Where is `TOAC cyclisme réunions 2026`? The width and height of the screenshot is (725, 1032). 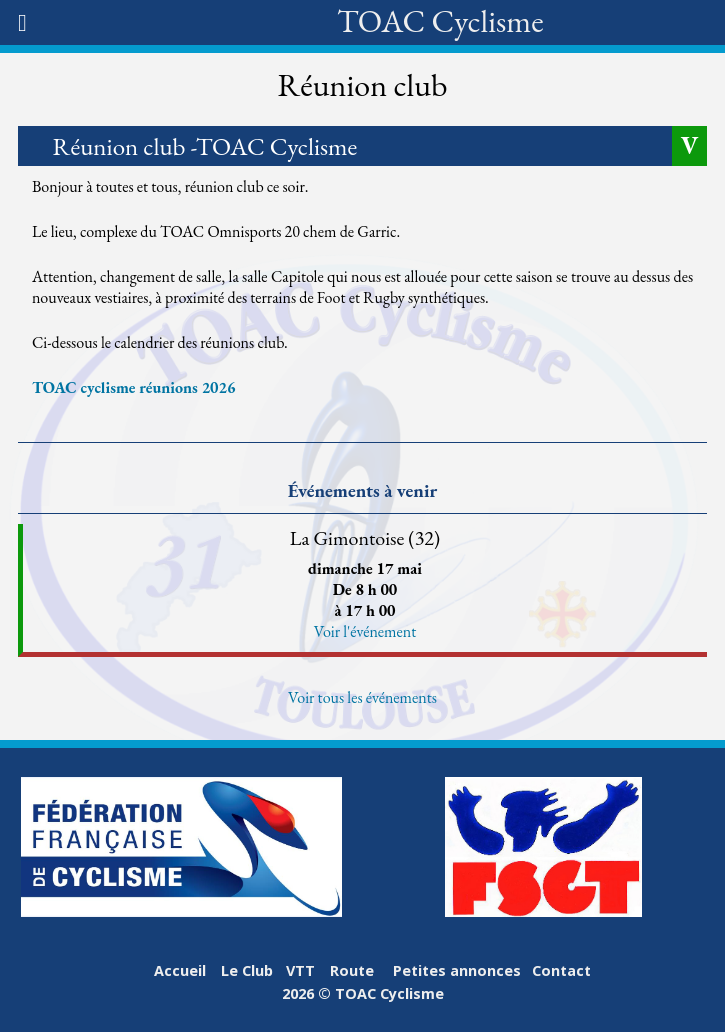
TOAC cyclisme réunions 2026 is located at coordinates (134, 387).